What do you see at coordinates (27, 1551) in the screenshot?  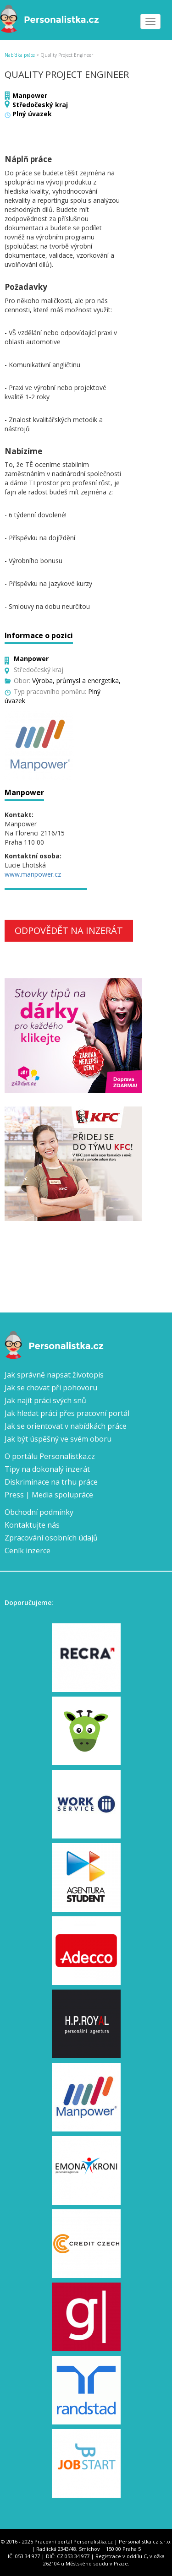 I see `Ceník inzerce` at bounding box center [27, 1551].